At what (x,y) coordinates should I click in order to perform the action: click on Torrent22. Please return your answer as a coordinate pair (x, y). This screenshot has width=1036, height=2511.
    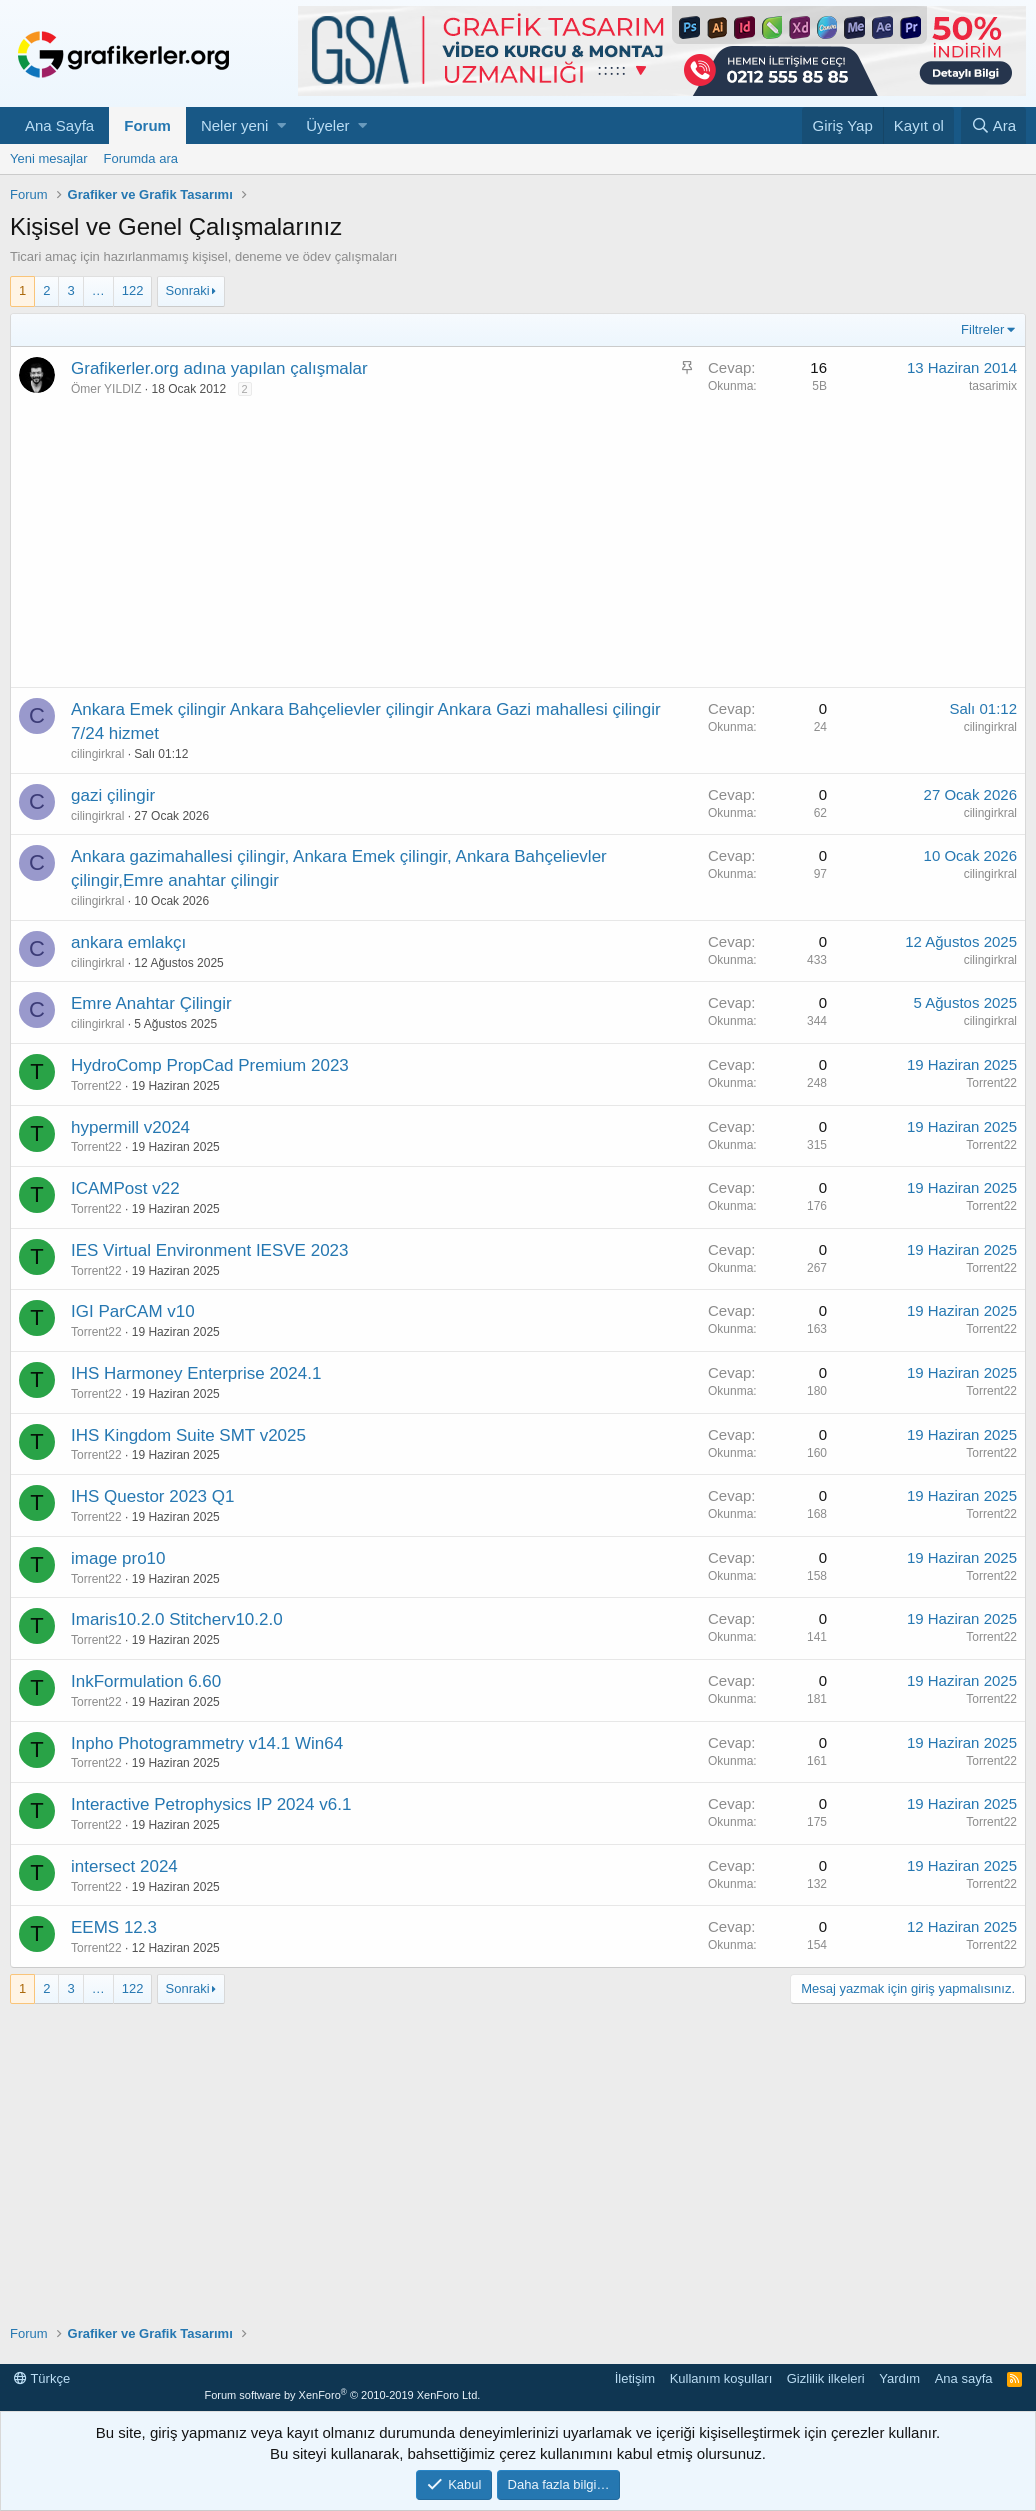
    Looking at the image, I should click on (96, 1086).